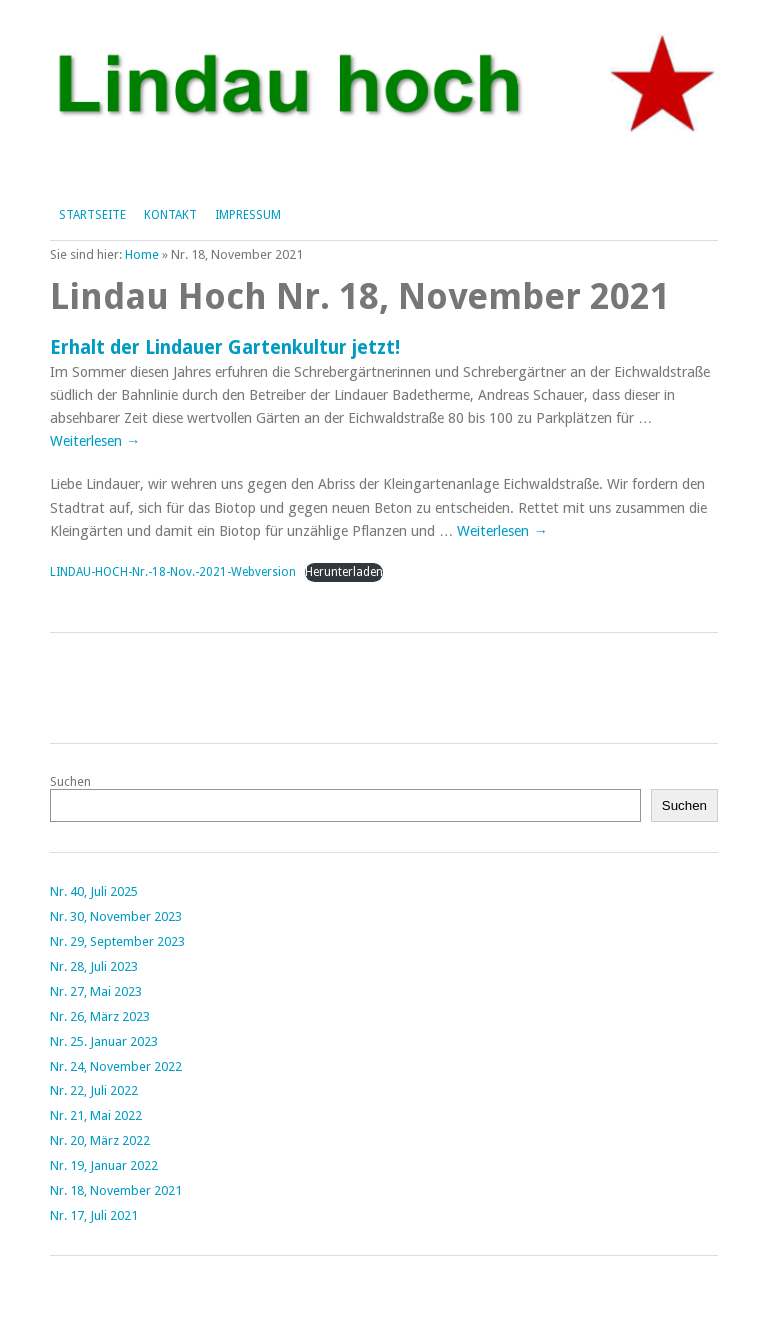  Describe the element at coordinates (94, 966) in the screenshot. I see `Nr. 28, Juli 2023` at that location.